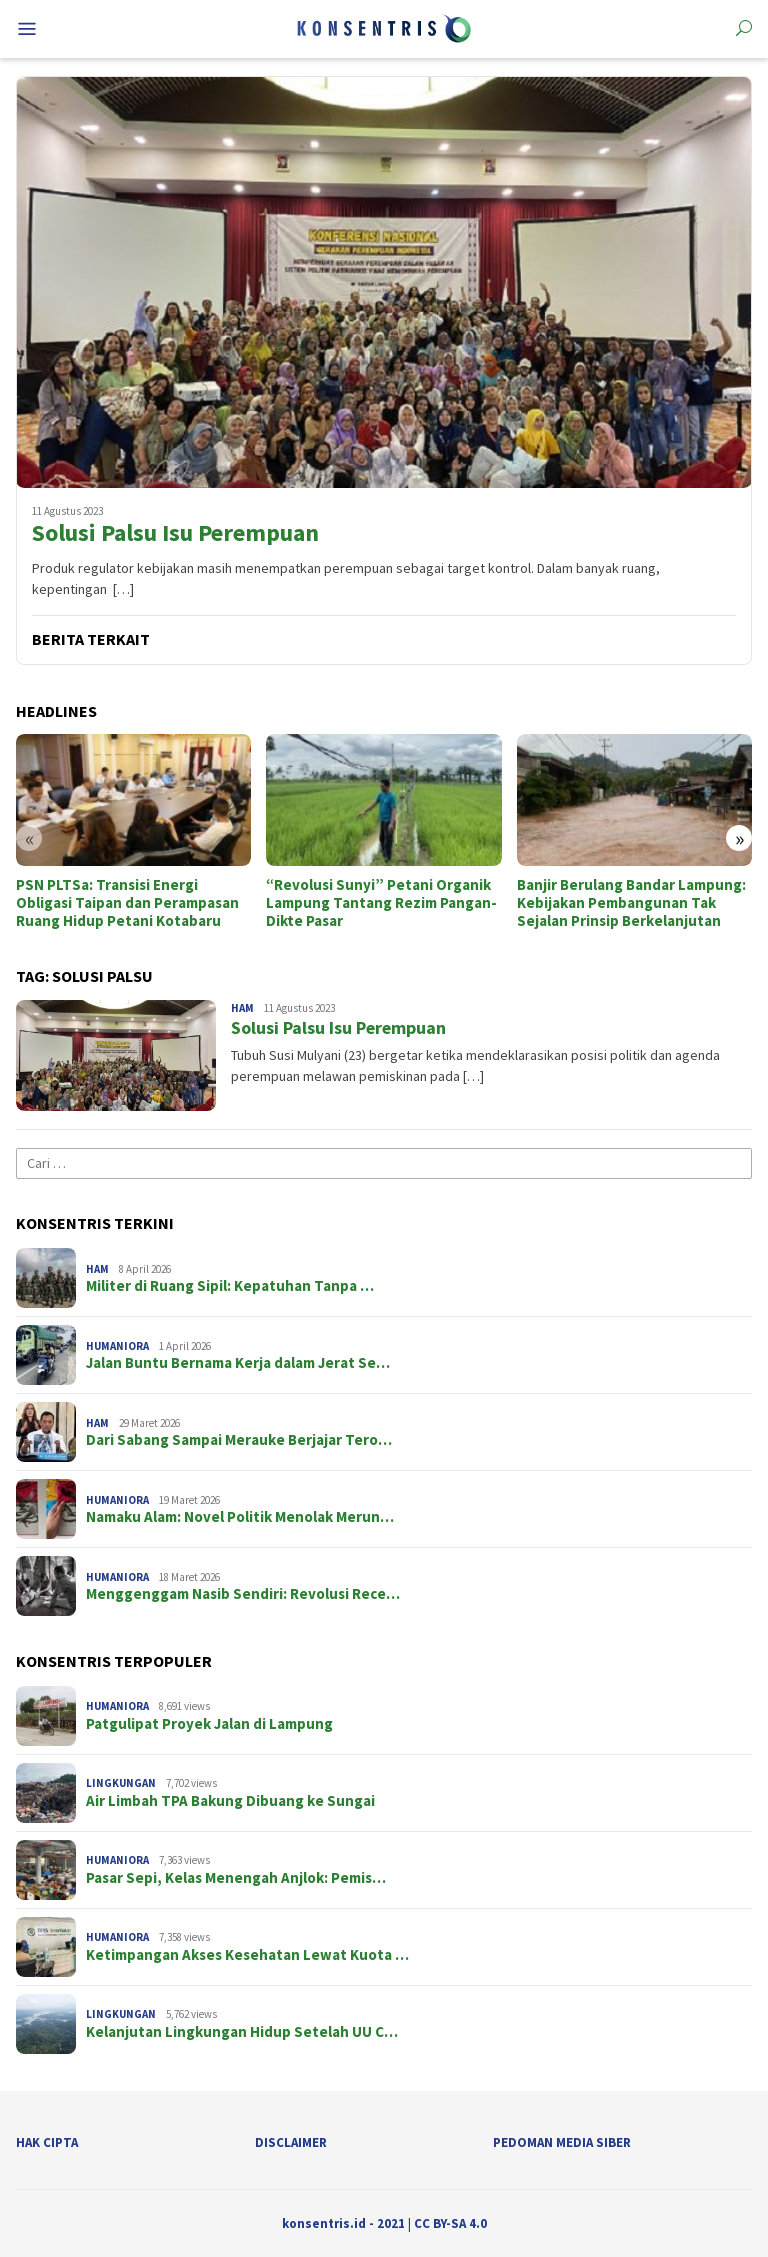  I want to click on Air Limbah TPA Bakung Dibuang ke Sungai, so click(230, 1801).